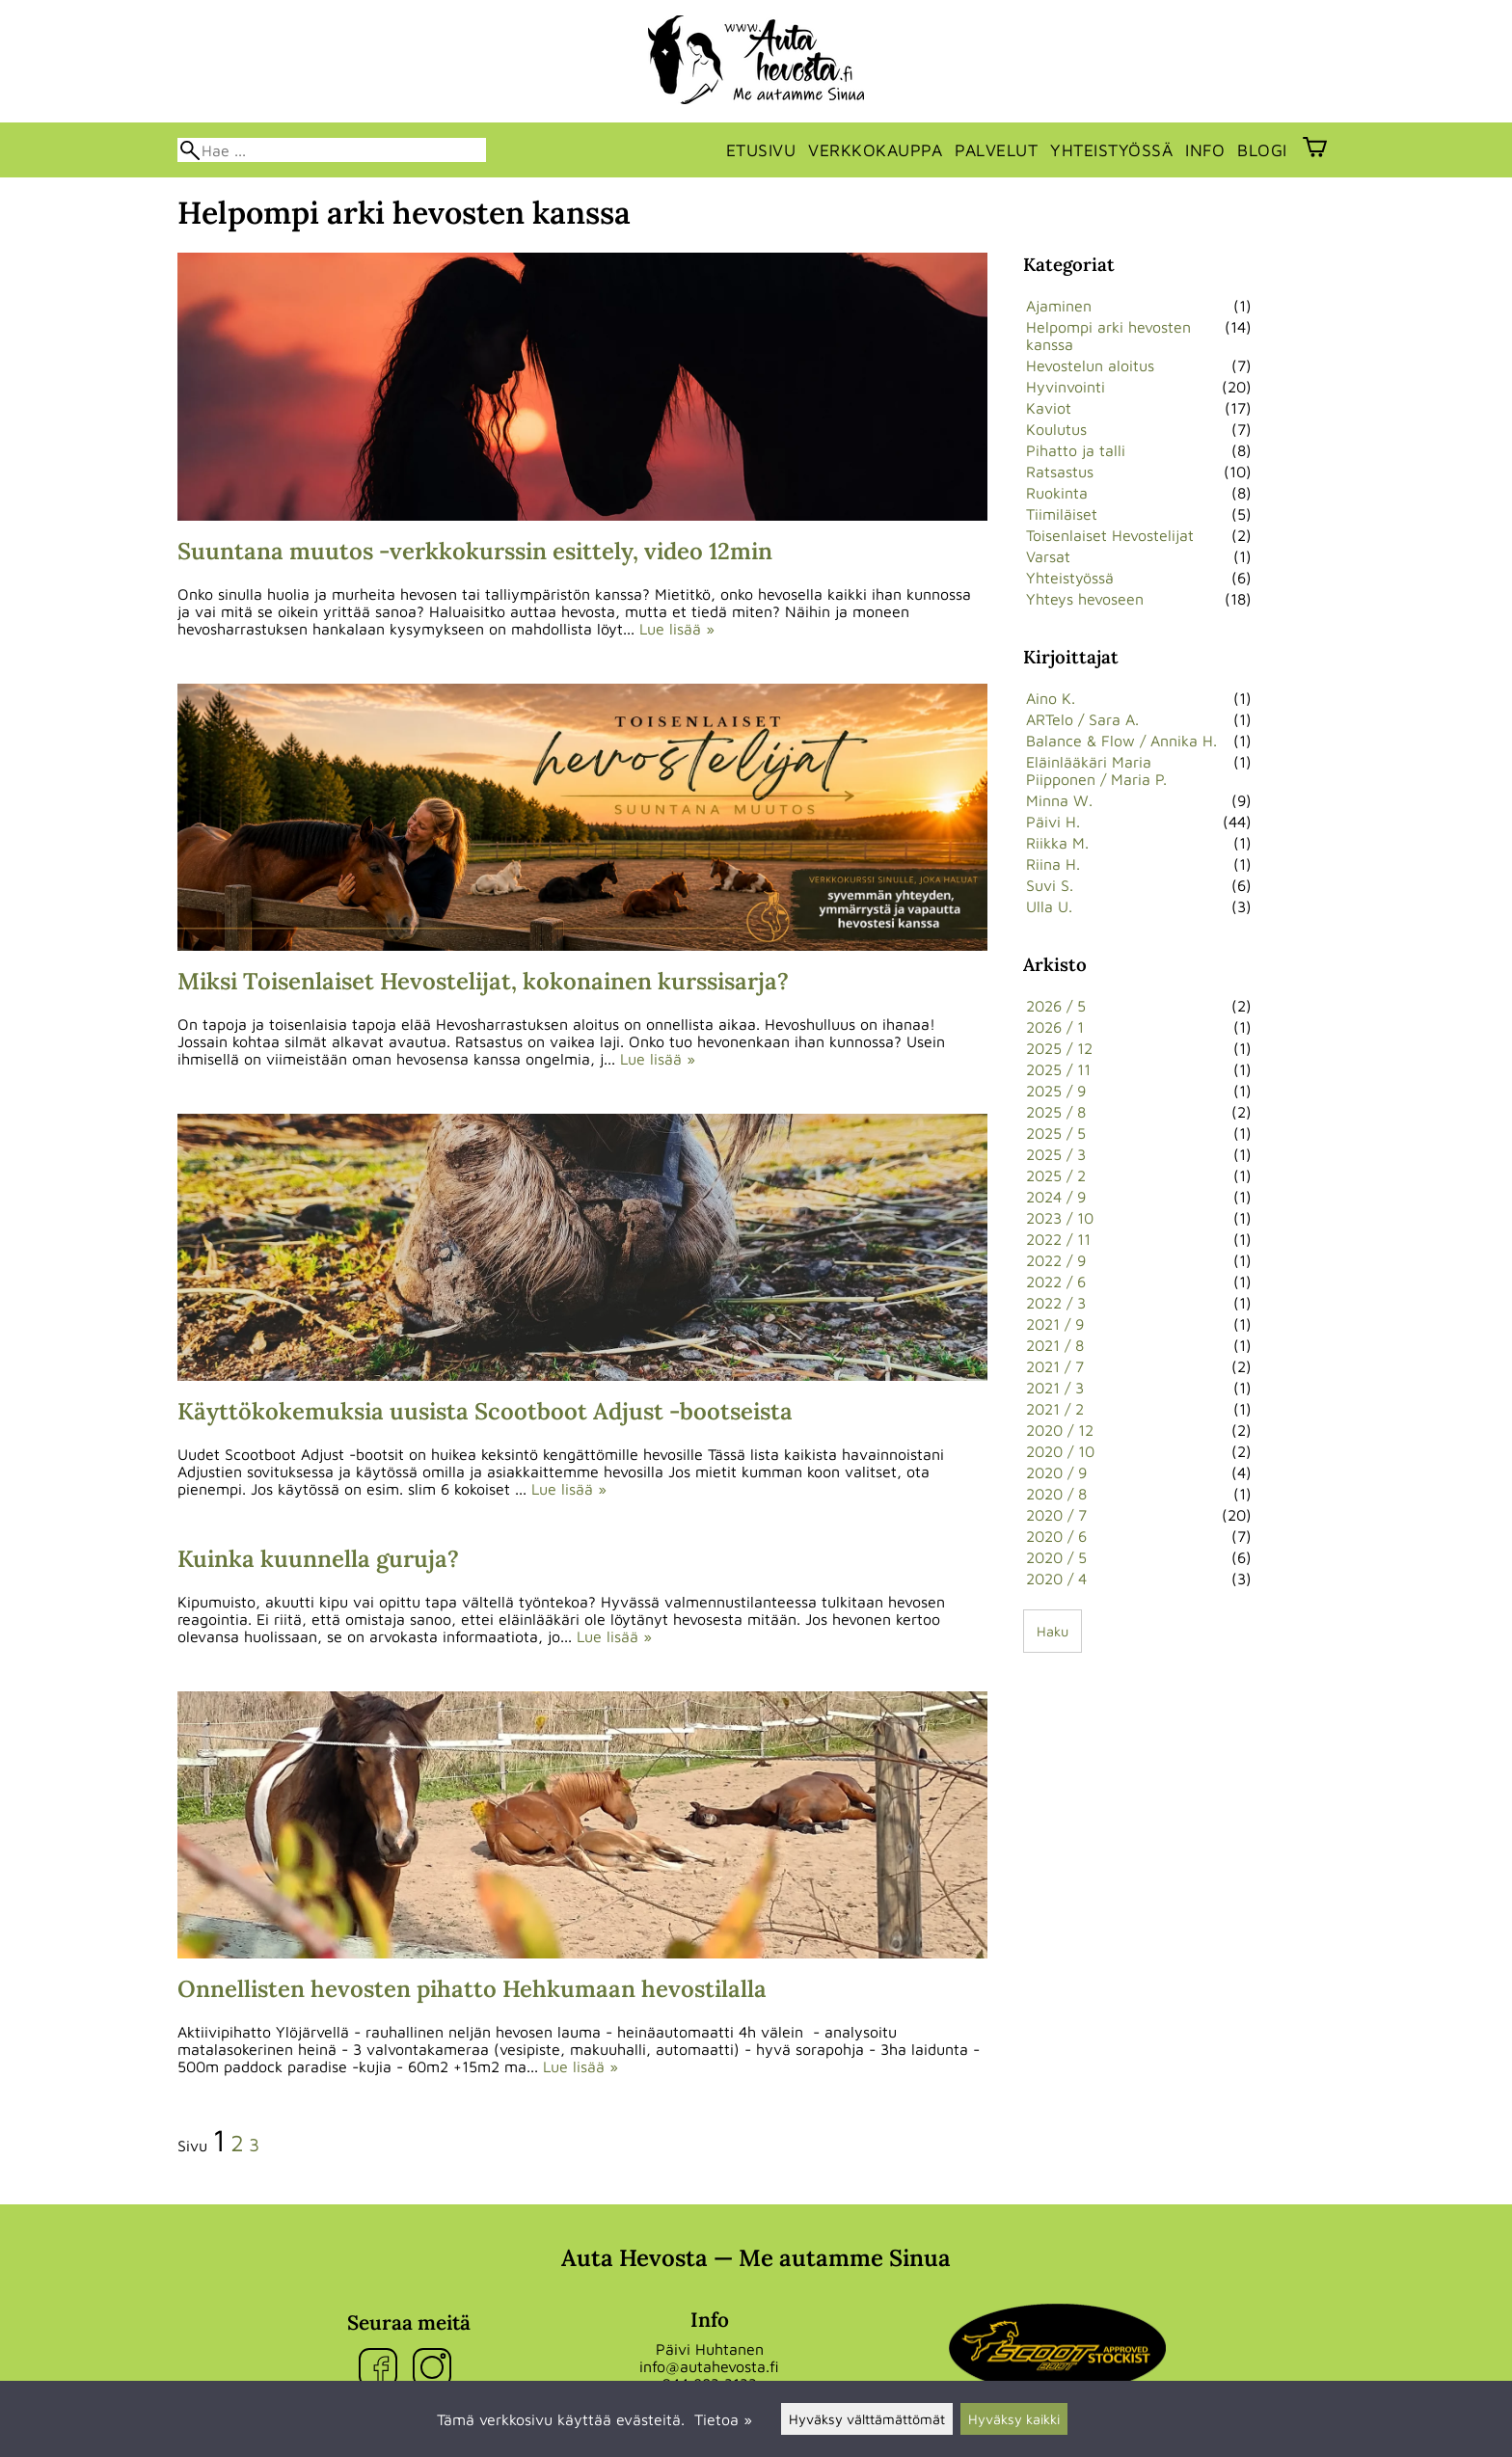 Image resolution: width=1512 pixels, height=2457 pixels. Describe the element at coordinates (1056, 1090) in the screenshot. I see `2025 / 9` at that location.